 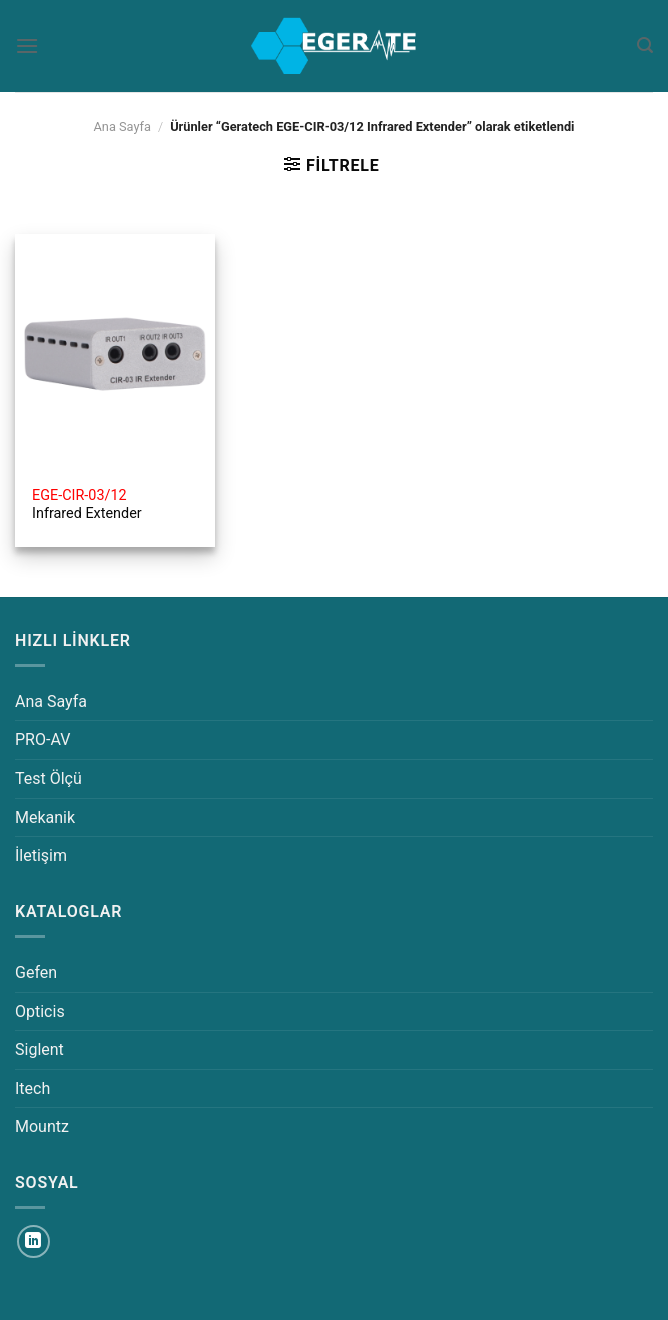 I want to click on [Linkedin&apos; de takip et], so click(x=33, y=1241).